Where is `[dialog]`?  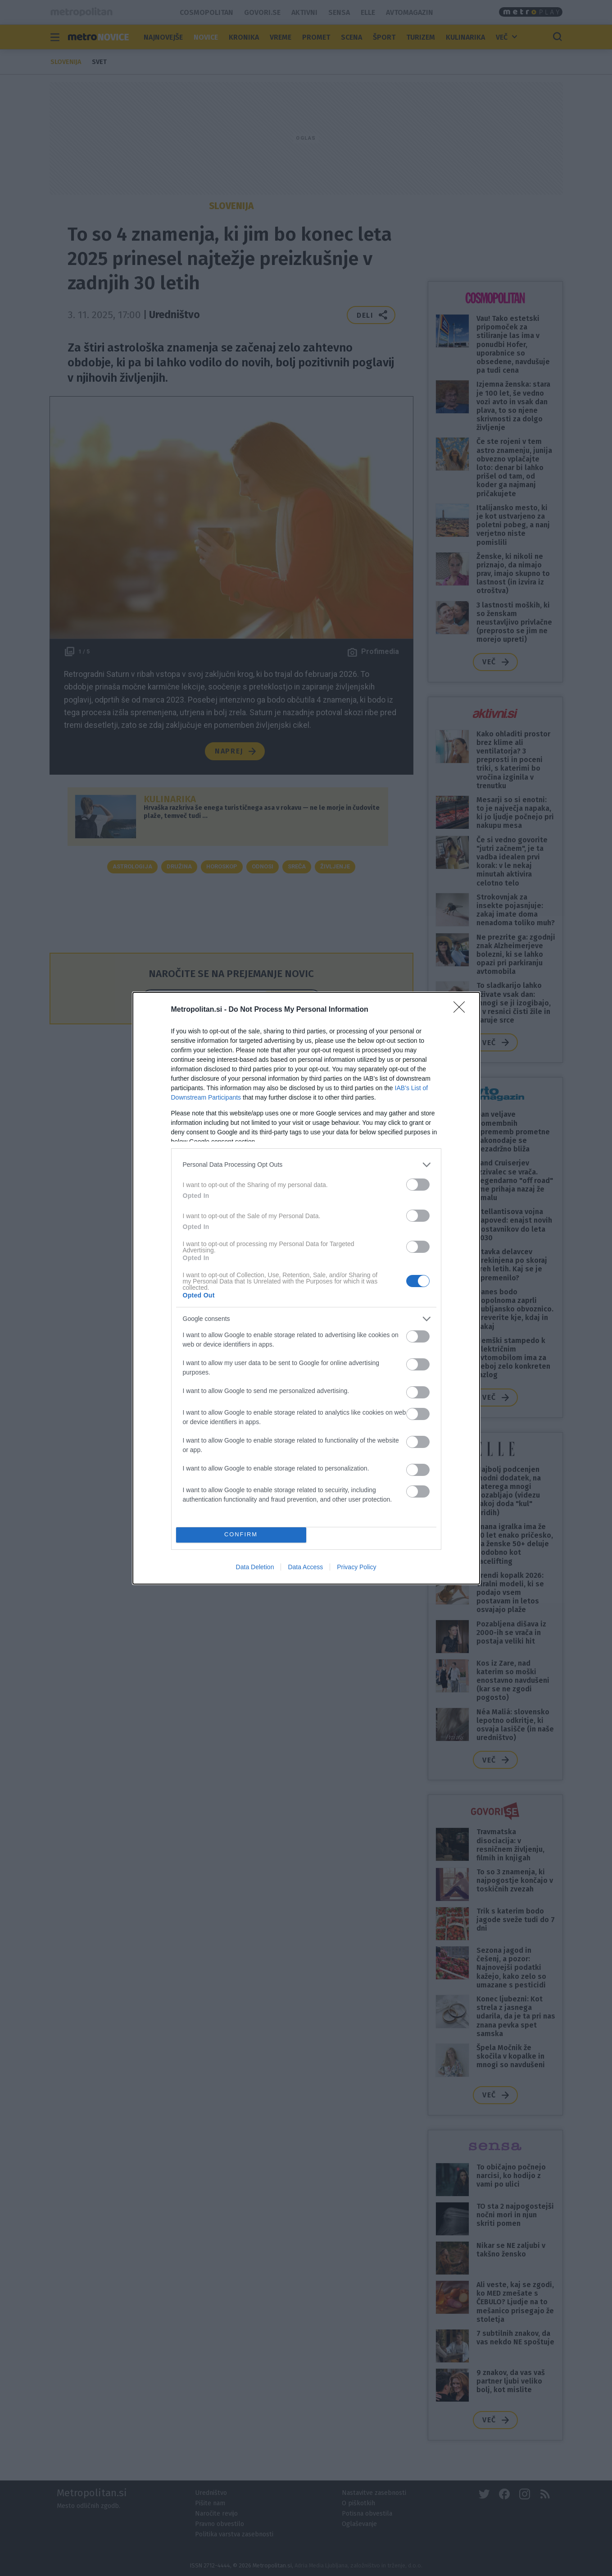 [dialog] is located at coordinates (306, 1288).